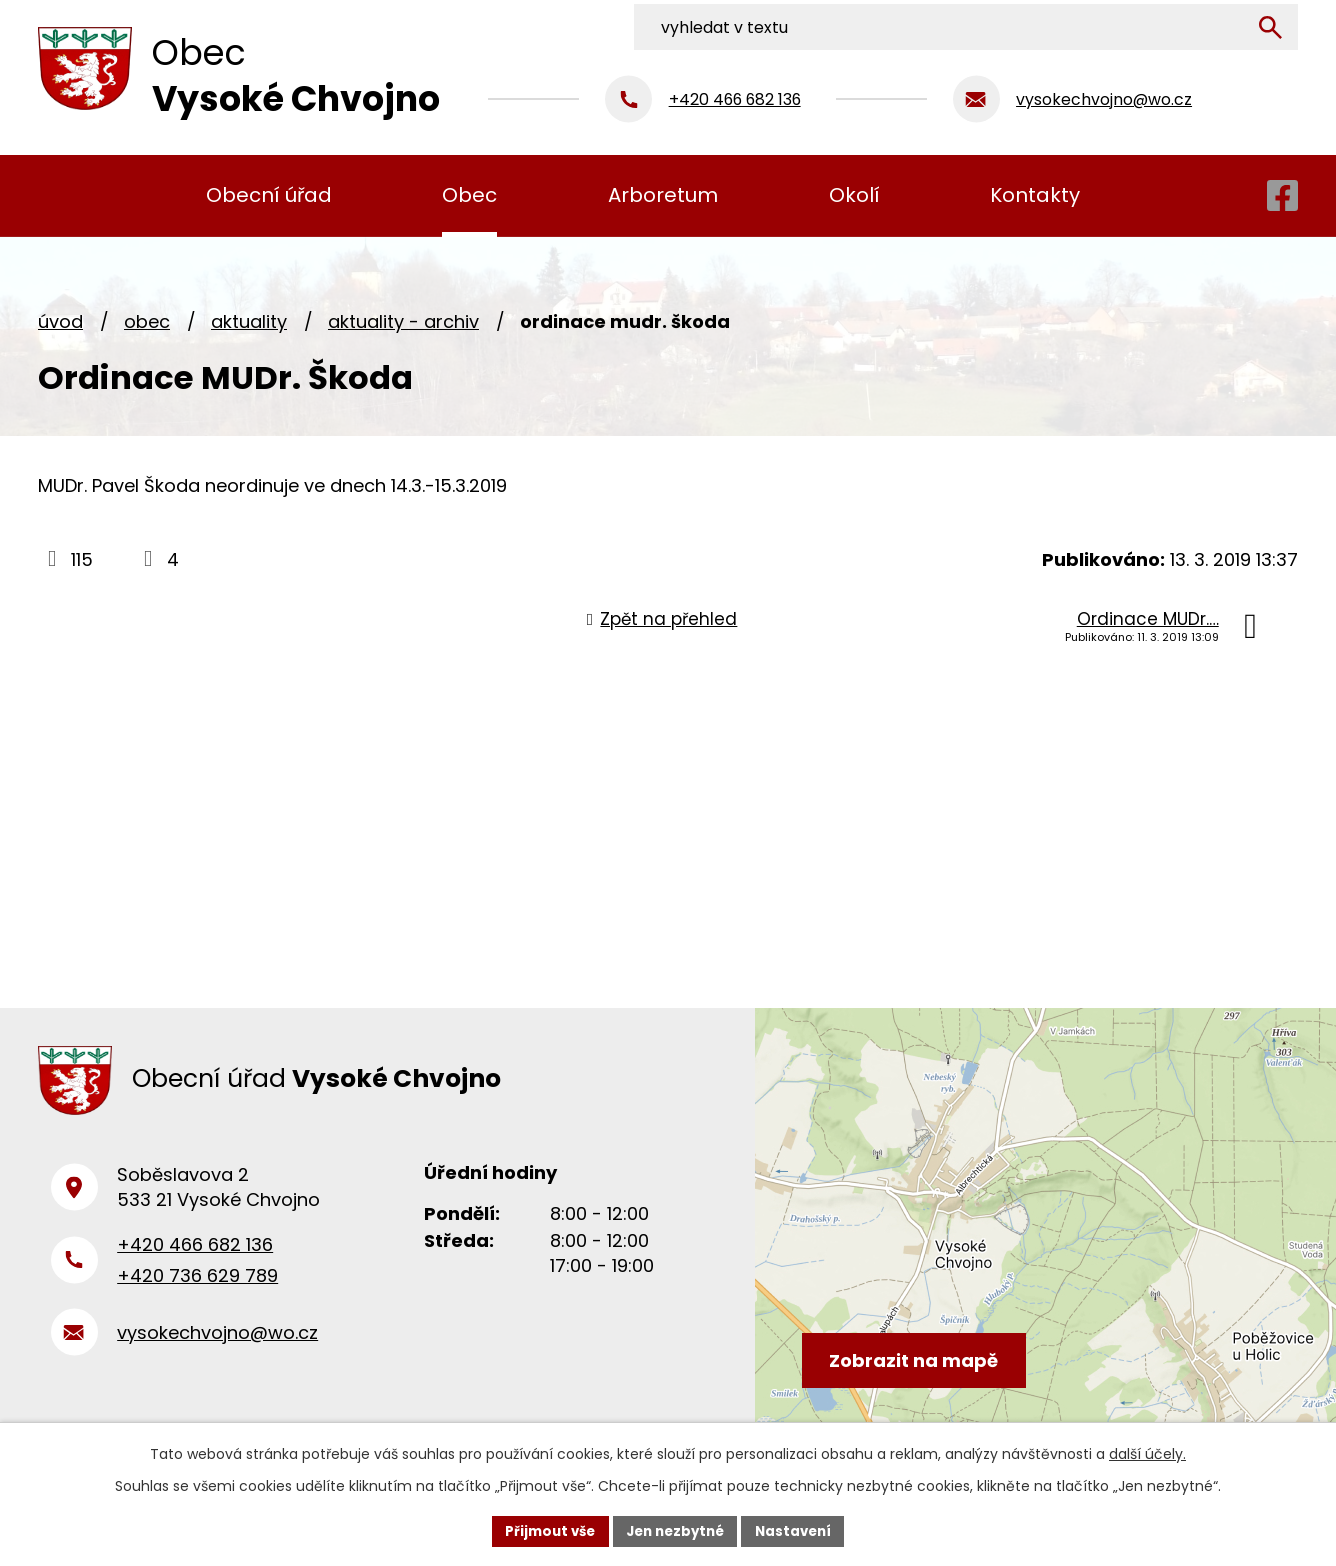  What do you see at coordinates (800, 1530) in the screenshot?
I see `Nastavení` at bounding box center [800, 1530].